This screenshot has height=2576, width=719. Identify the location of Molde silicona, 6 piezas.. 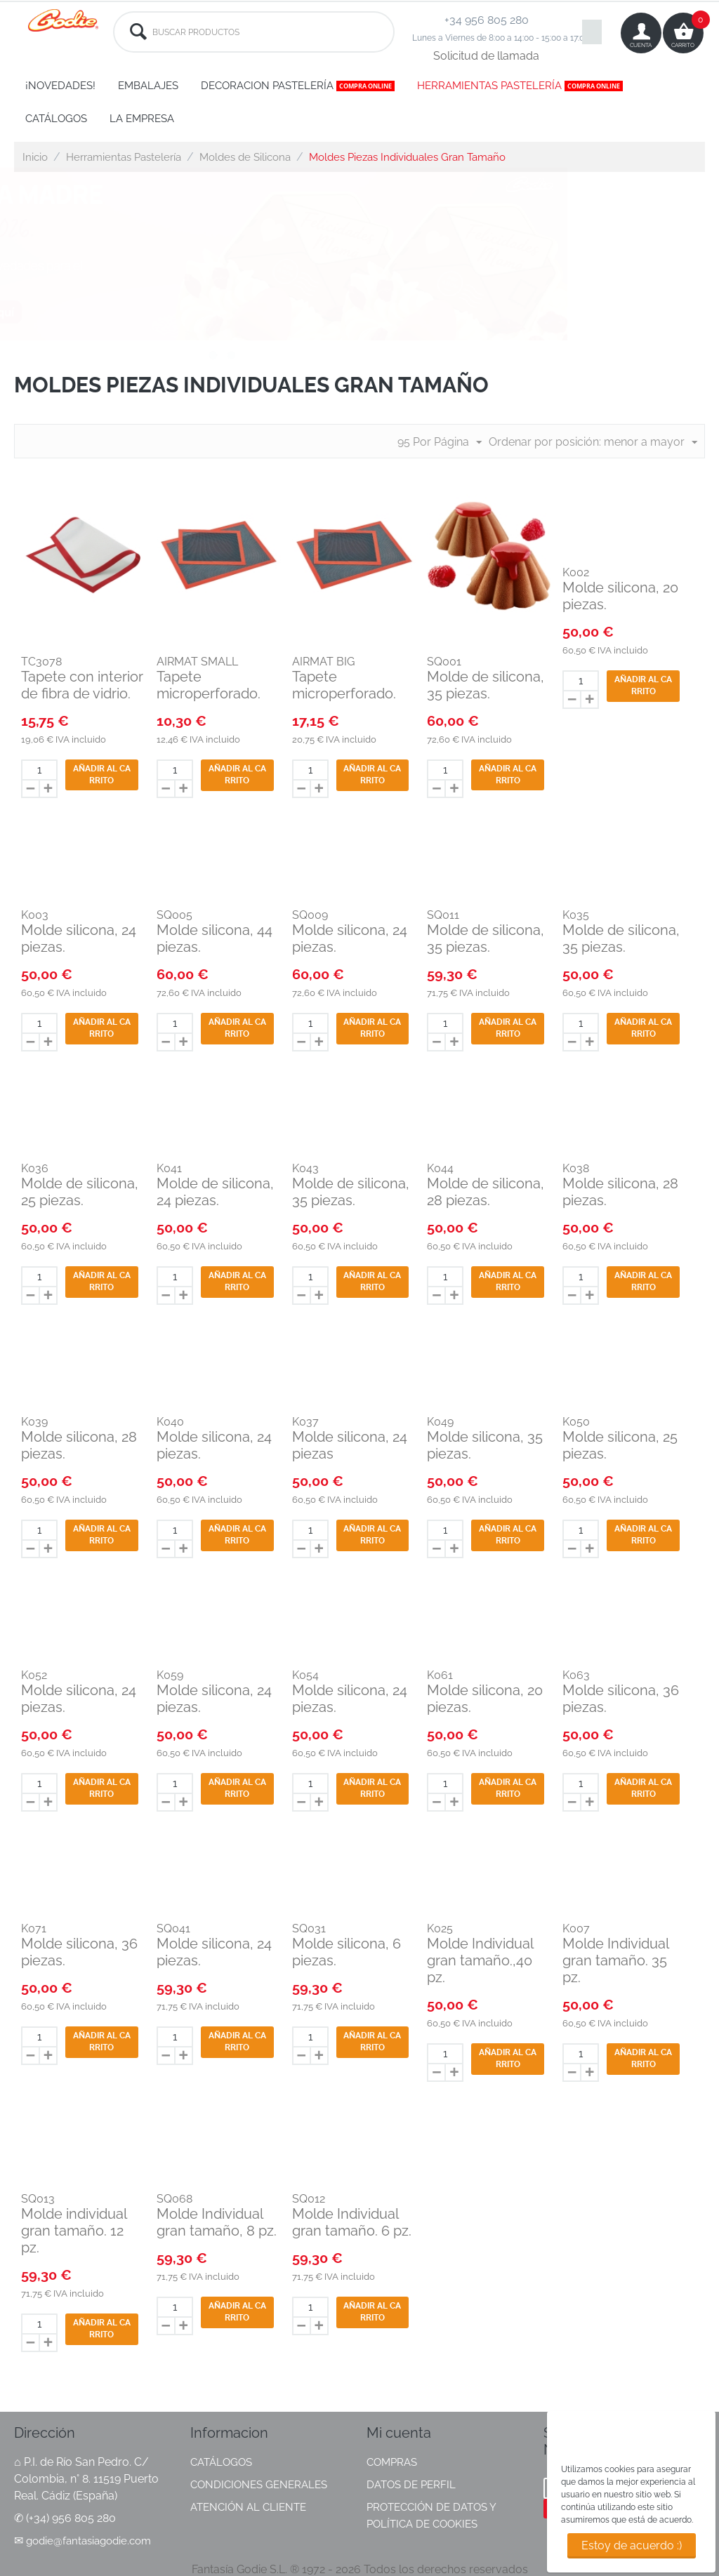
(346, 1952).